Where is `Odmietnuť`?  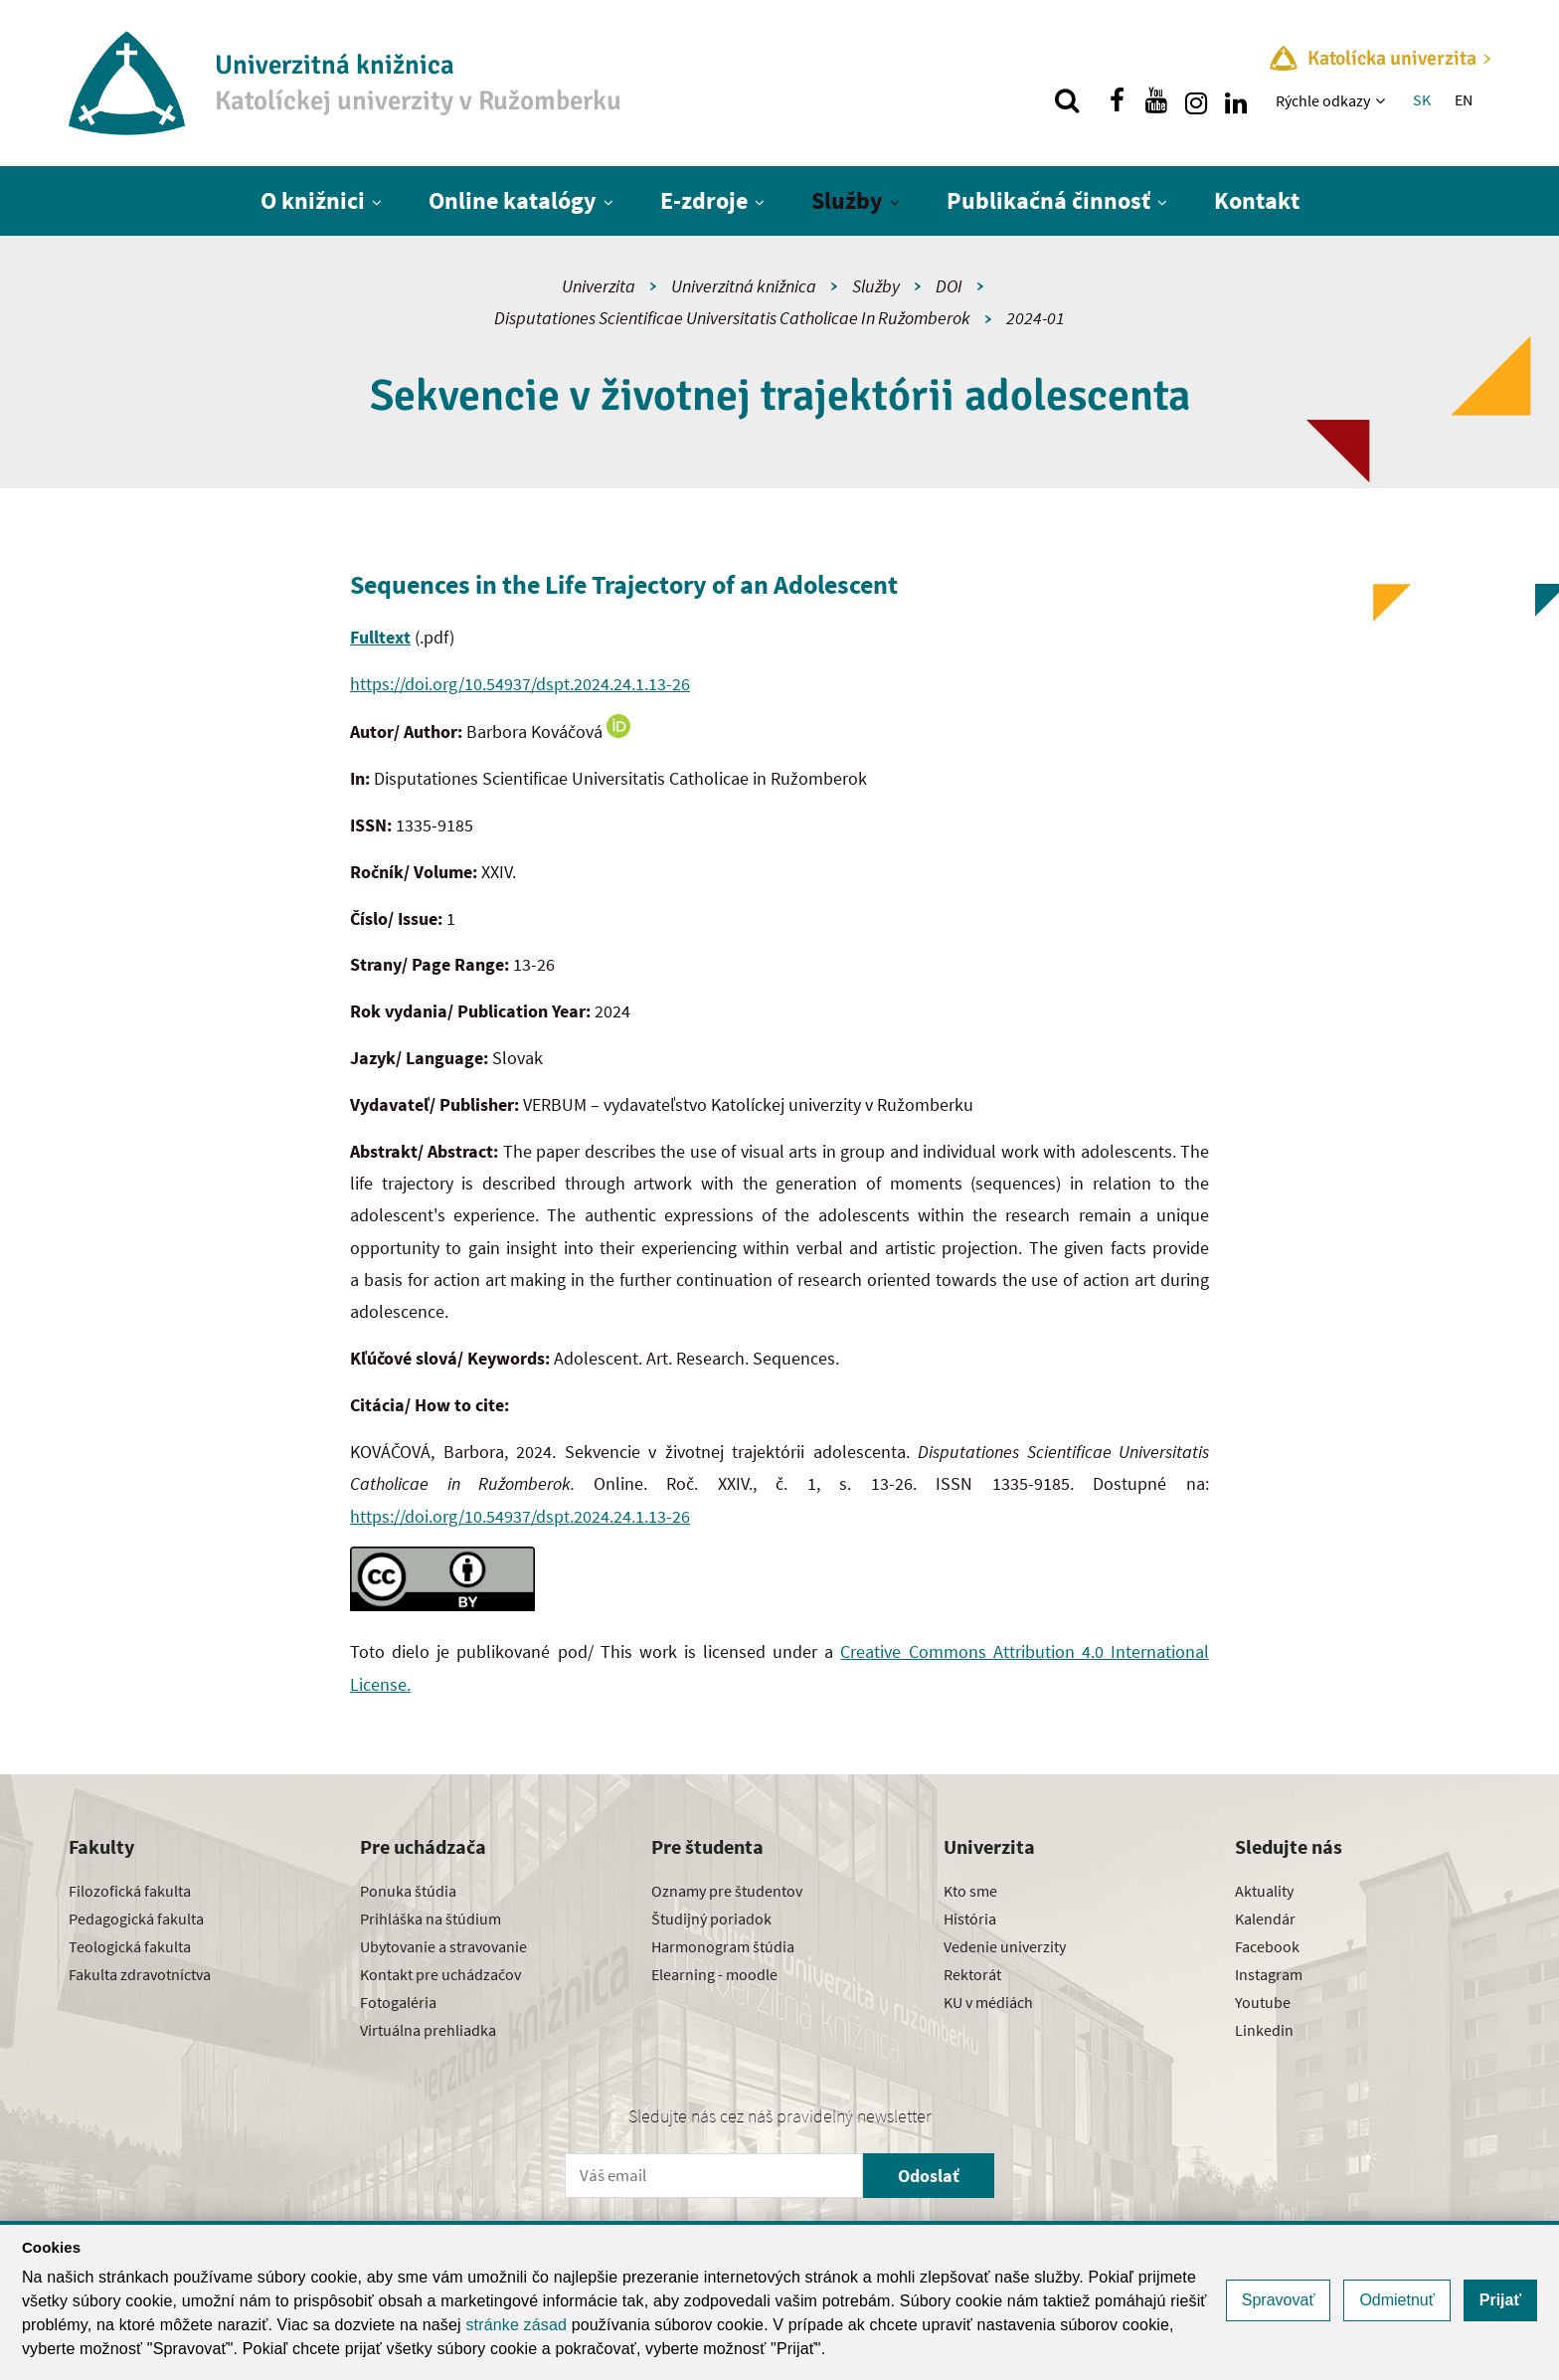 Odmietnuť is located at coordinates (1396, 2299).